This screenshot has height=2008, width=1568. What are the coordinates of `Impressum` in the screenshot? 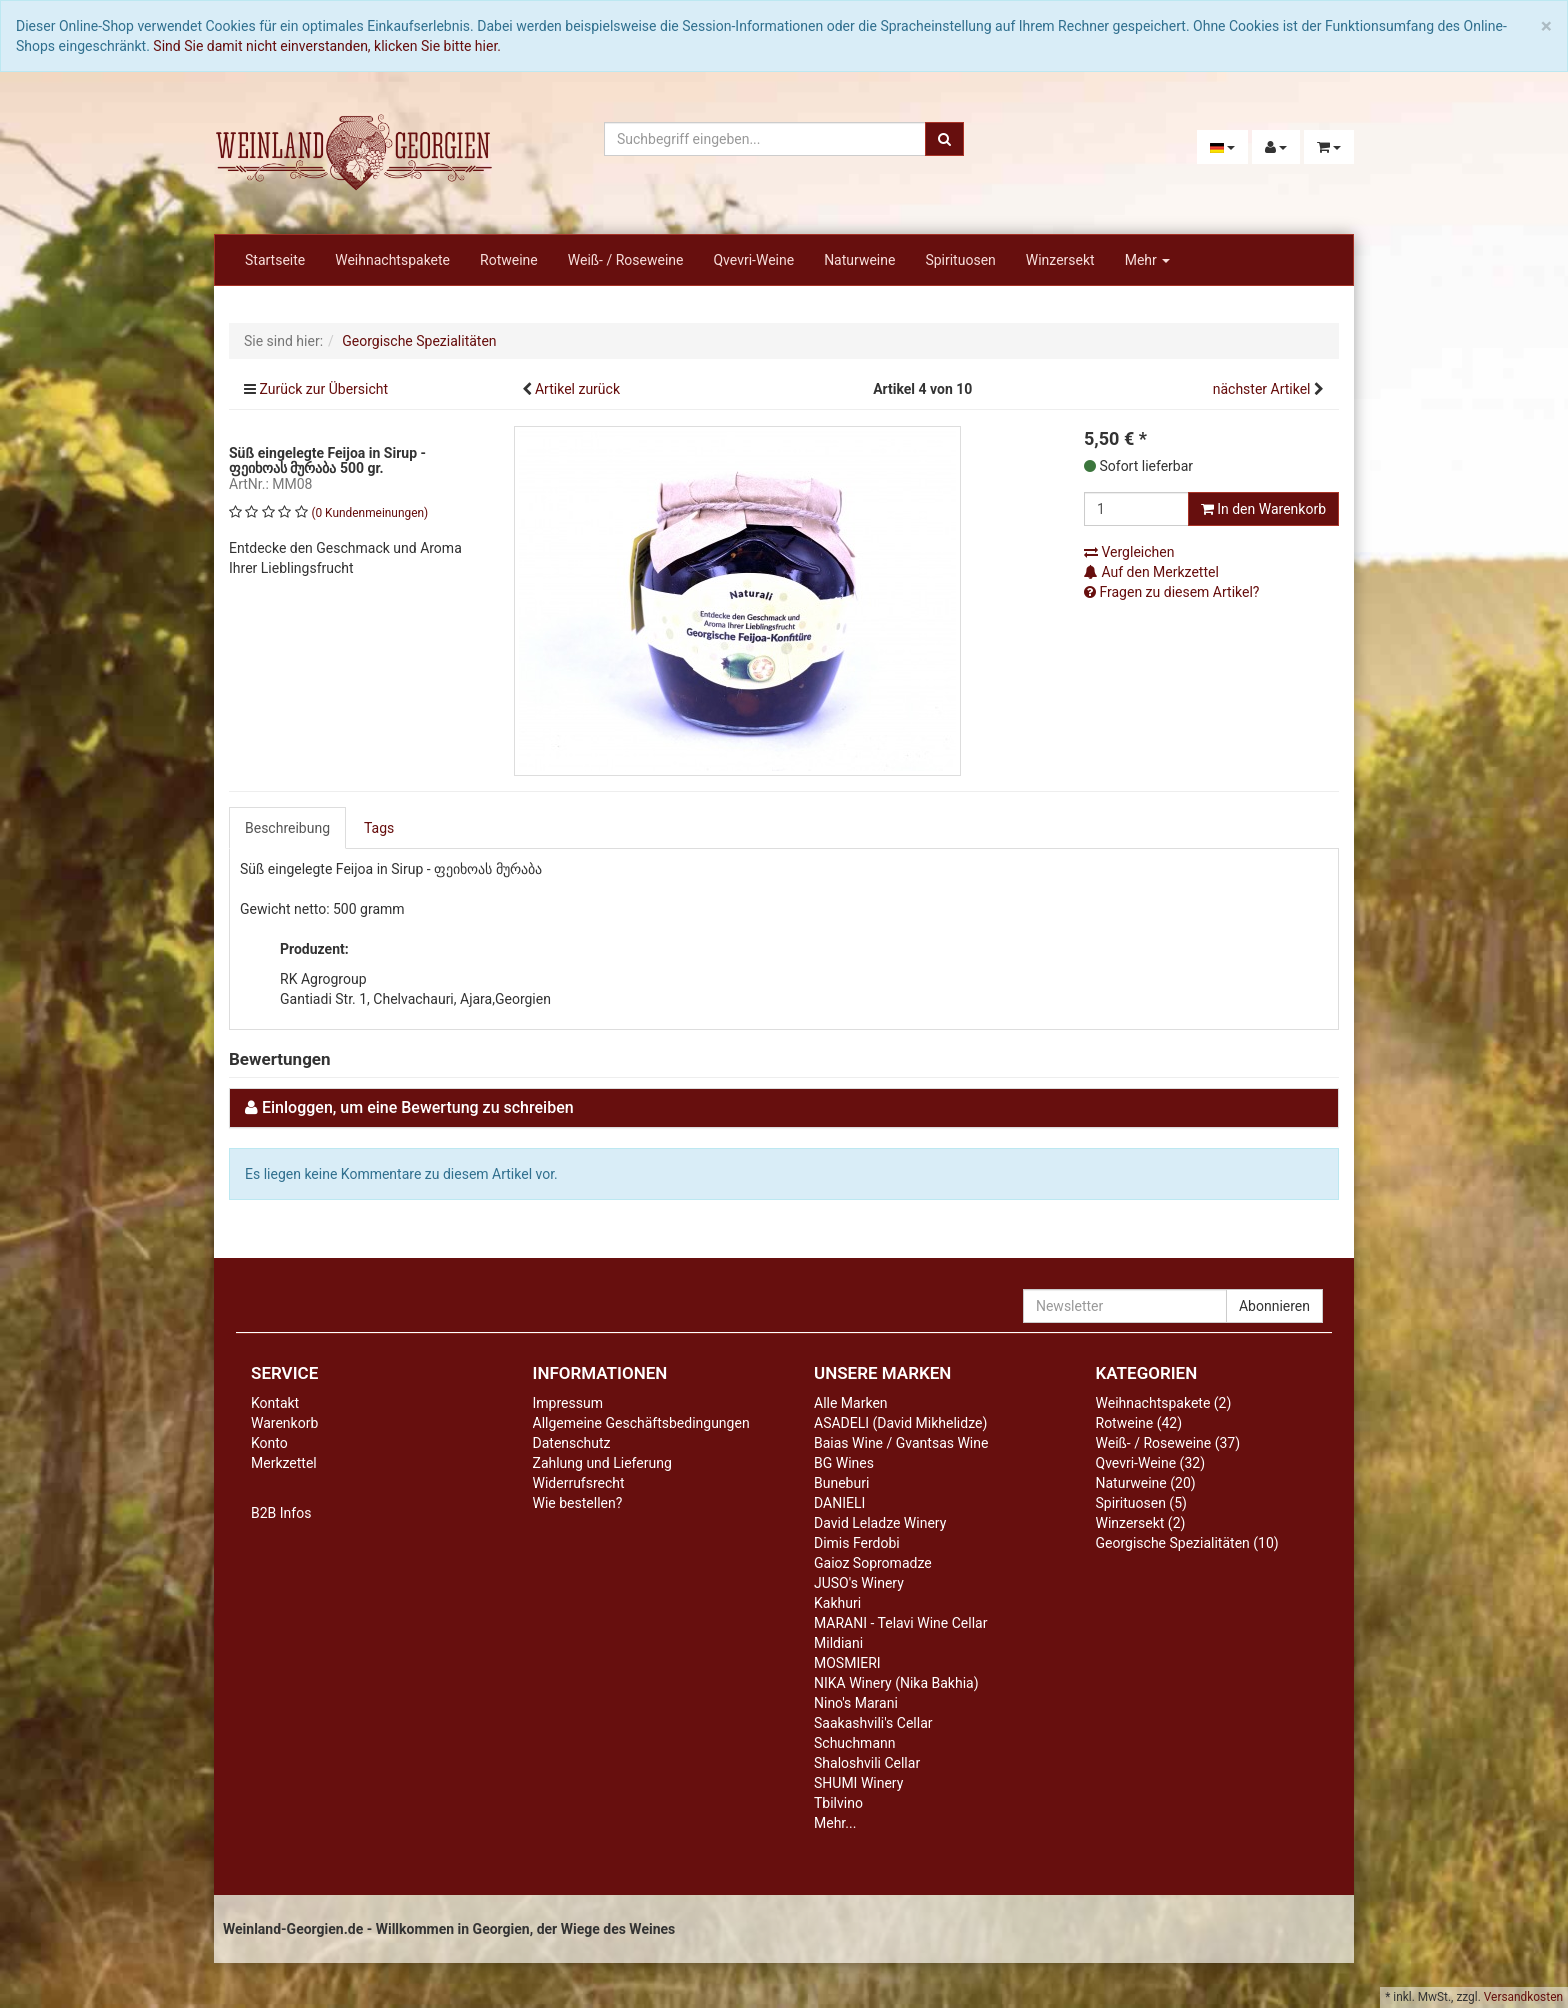 It's located at (568, 1403).